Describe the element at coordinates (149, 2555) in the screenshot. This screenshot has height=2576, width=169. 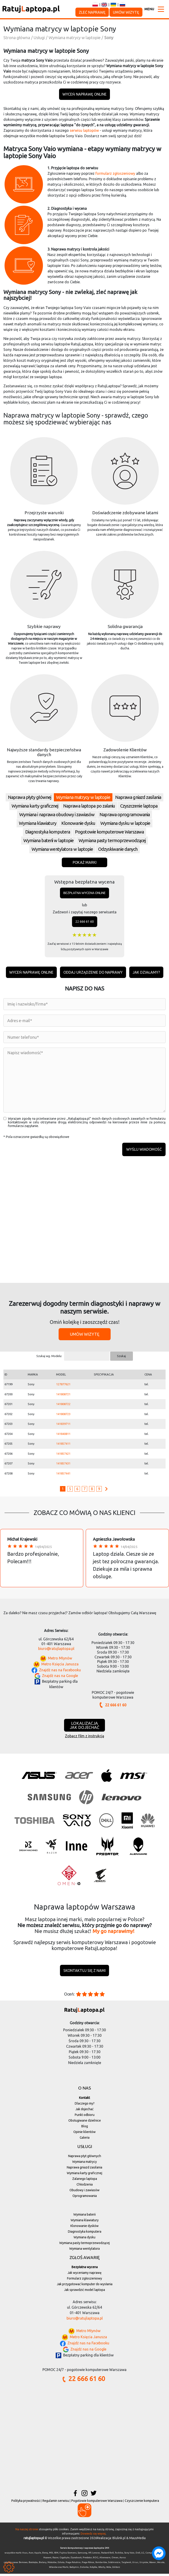
I see `Compaq` at that location.